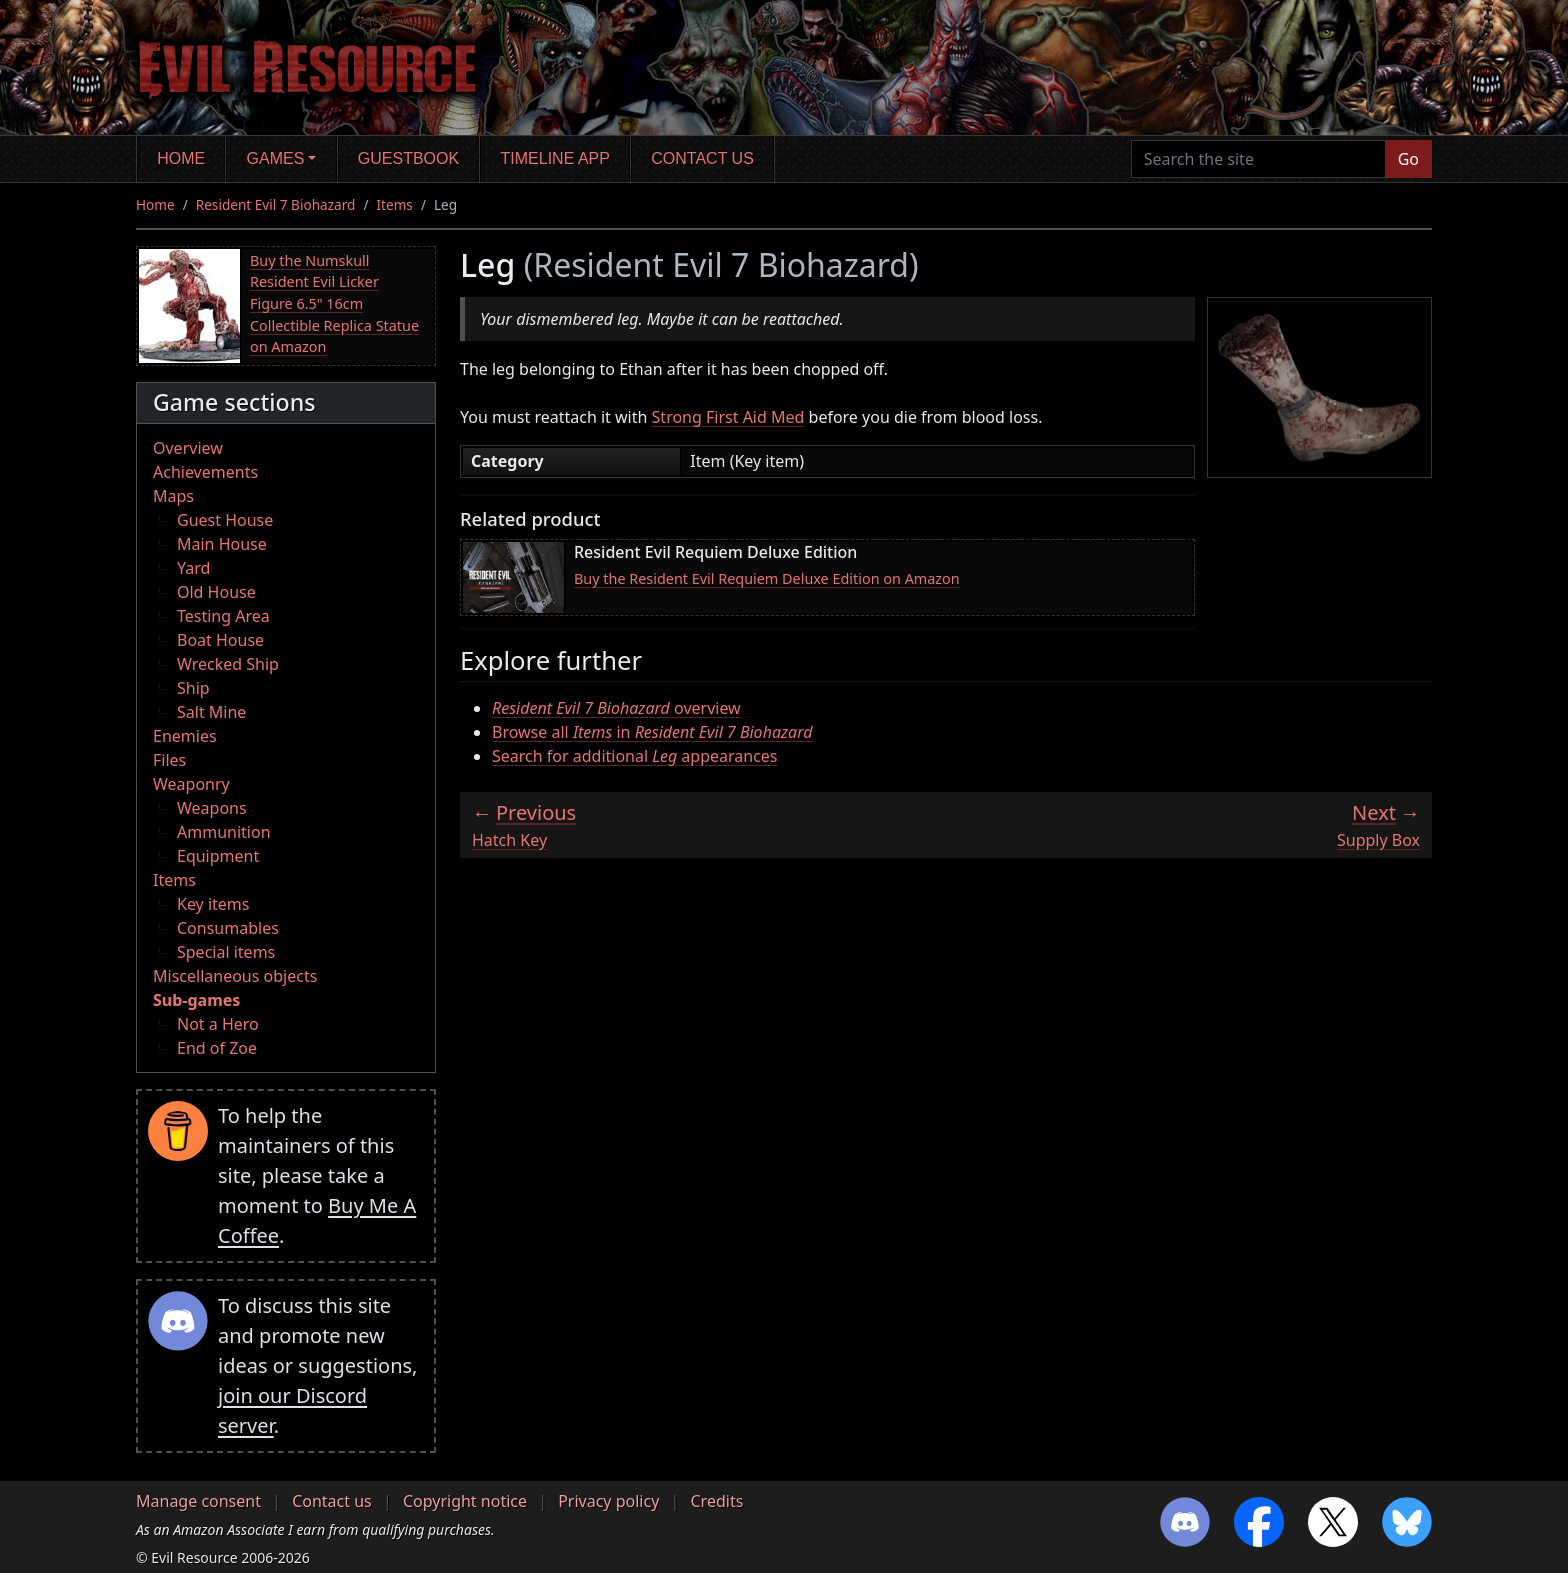 The height and width of the screenshot is (1573, 1568). I want to click on Maps, so click(173, 496).